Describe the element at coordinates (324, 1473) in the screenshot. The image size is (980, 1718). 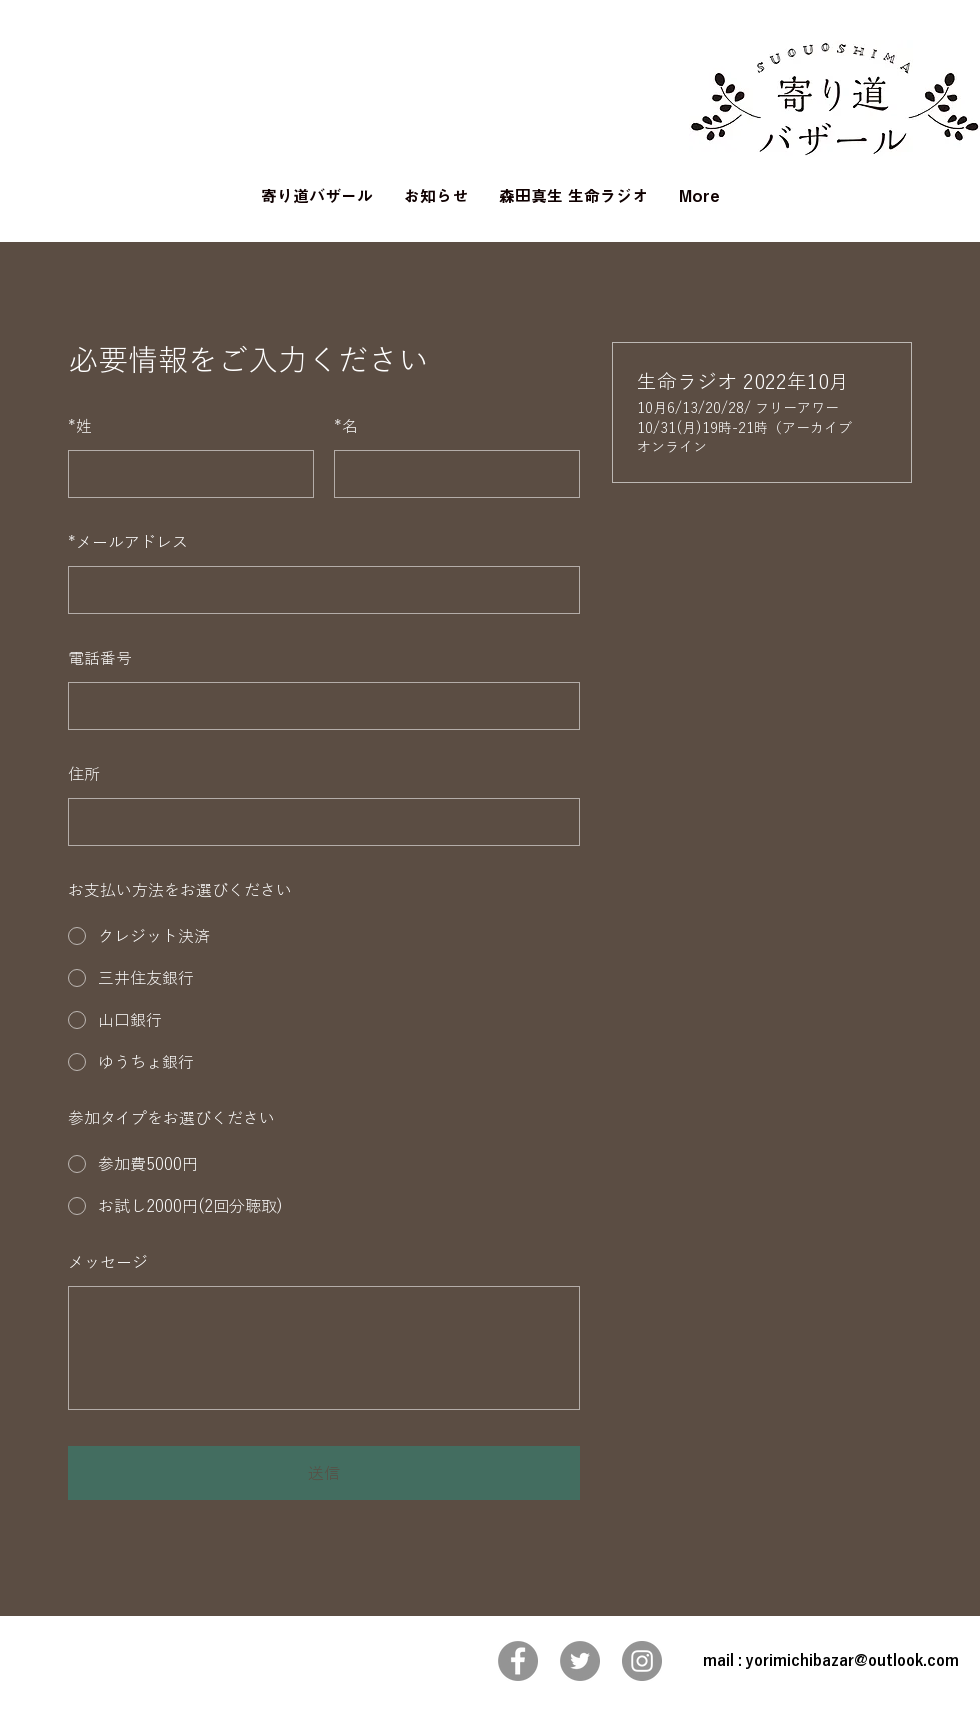
I see `送信` at that location.